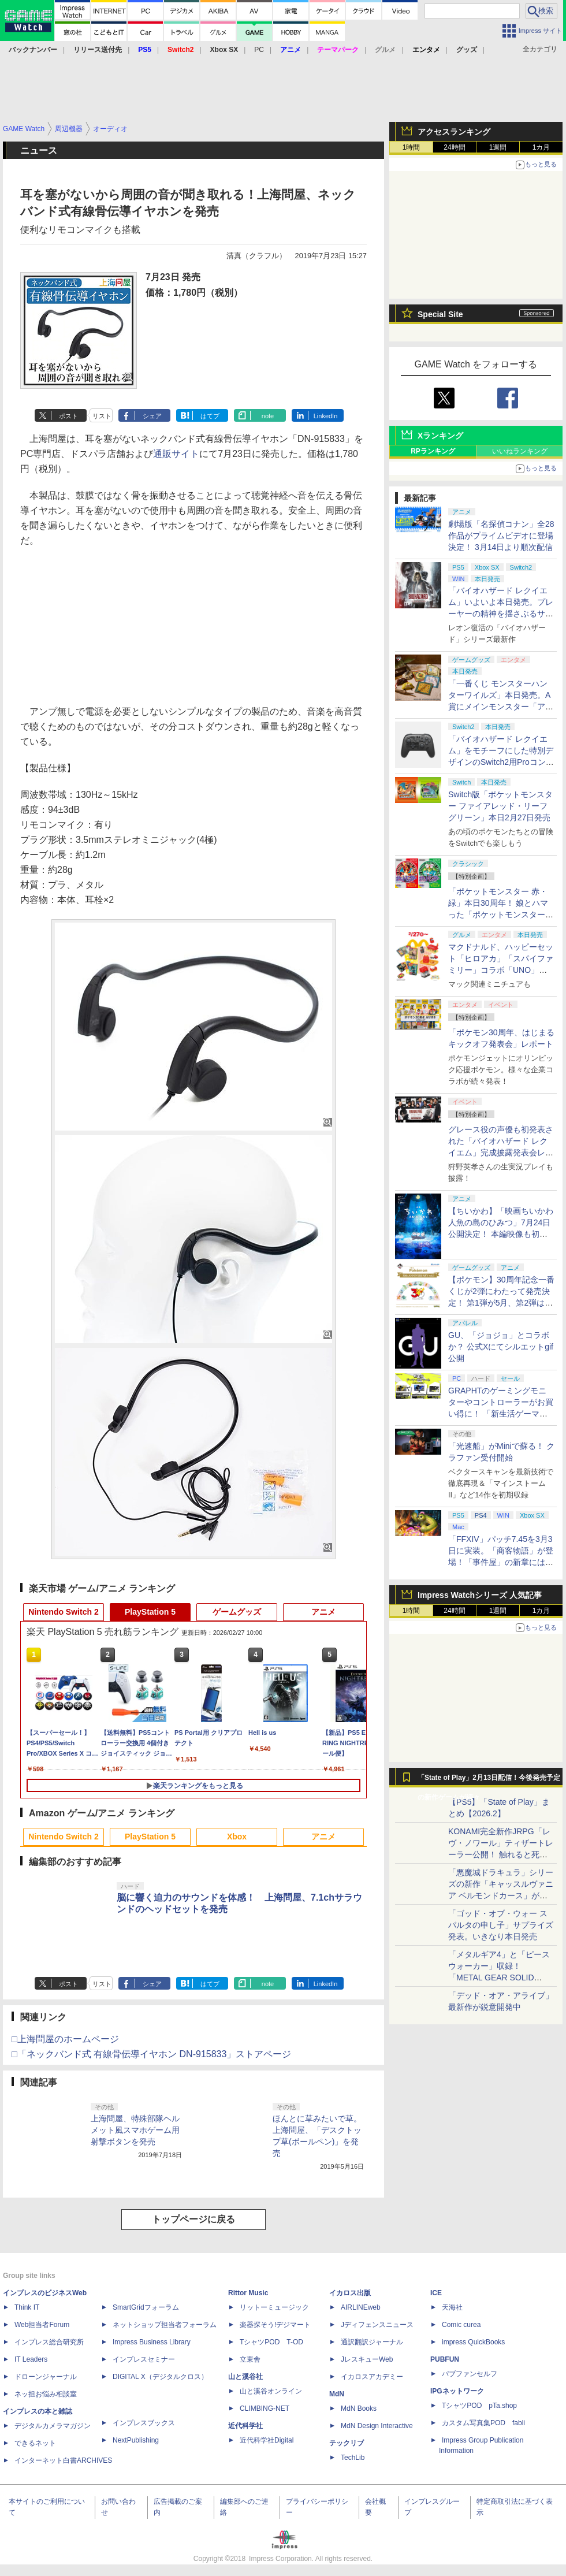 The image size is (566, 2576). Describe the element at coordinates (248, 2293) in the screenshot. I see `Rittor Music` at that location.